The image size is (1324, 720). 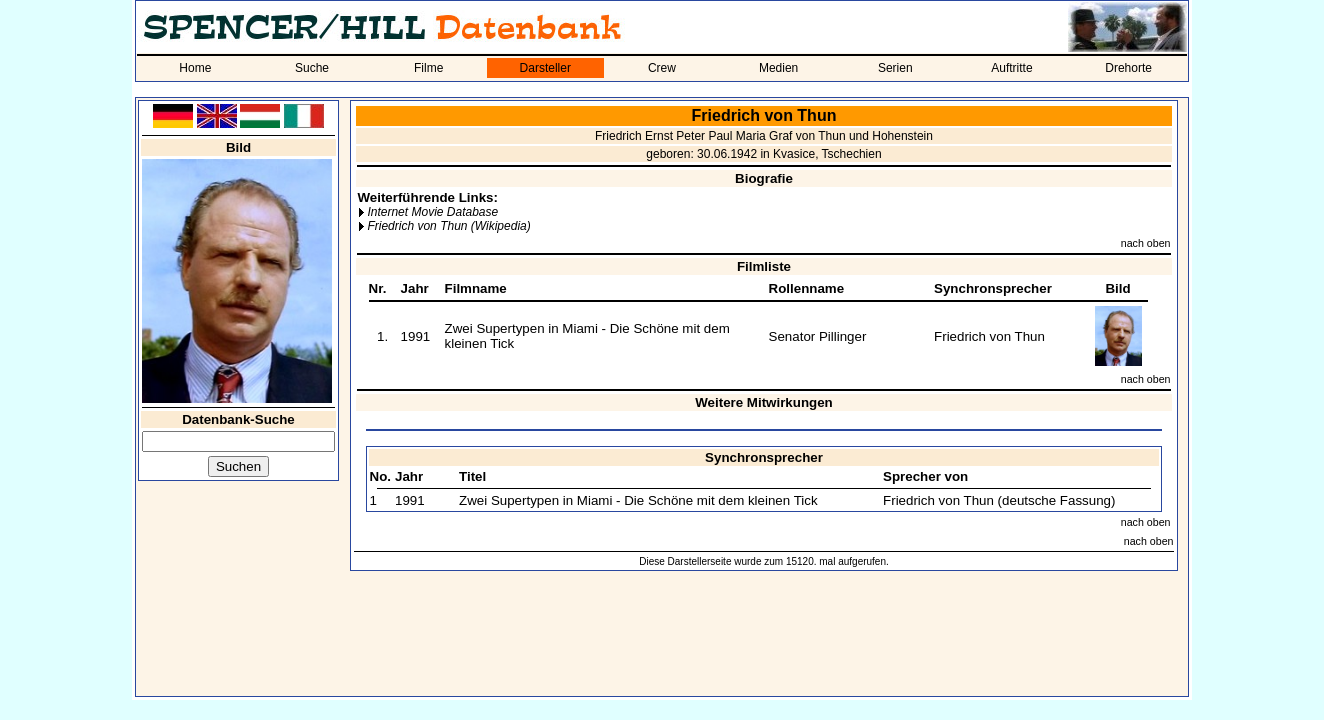 What do you see at coordinates (662, 68) in the screenshot?
I see `Crew` at bounding box center [662, 68].